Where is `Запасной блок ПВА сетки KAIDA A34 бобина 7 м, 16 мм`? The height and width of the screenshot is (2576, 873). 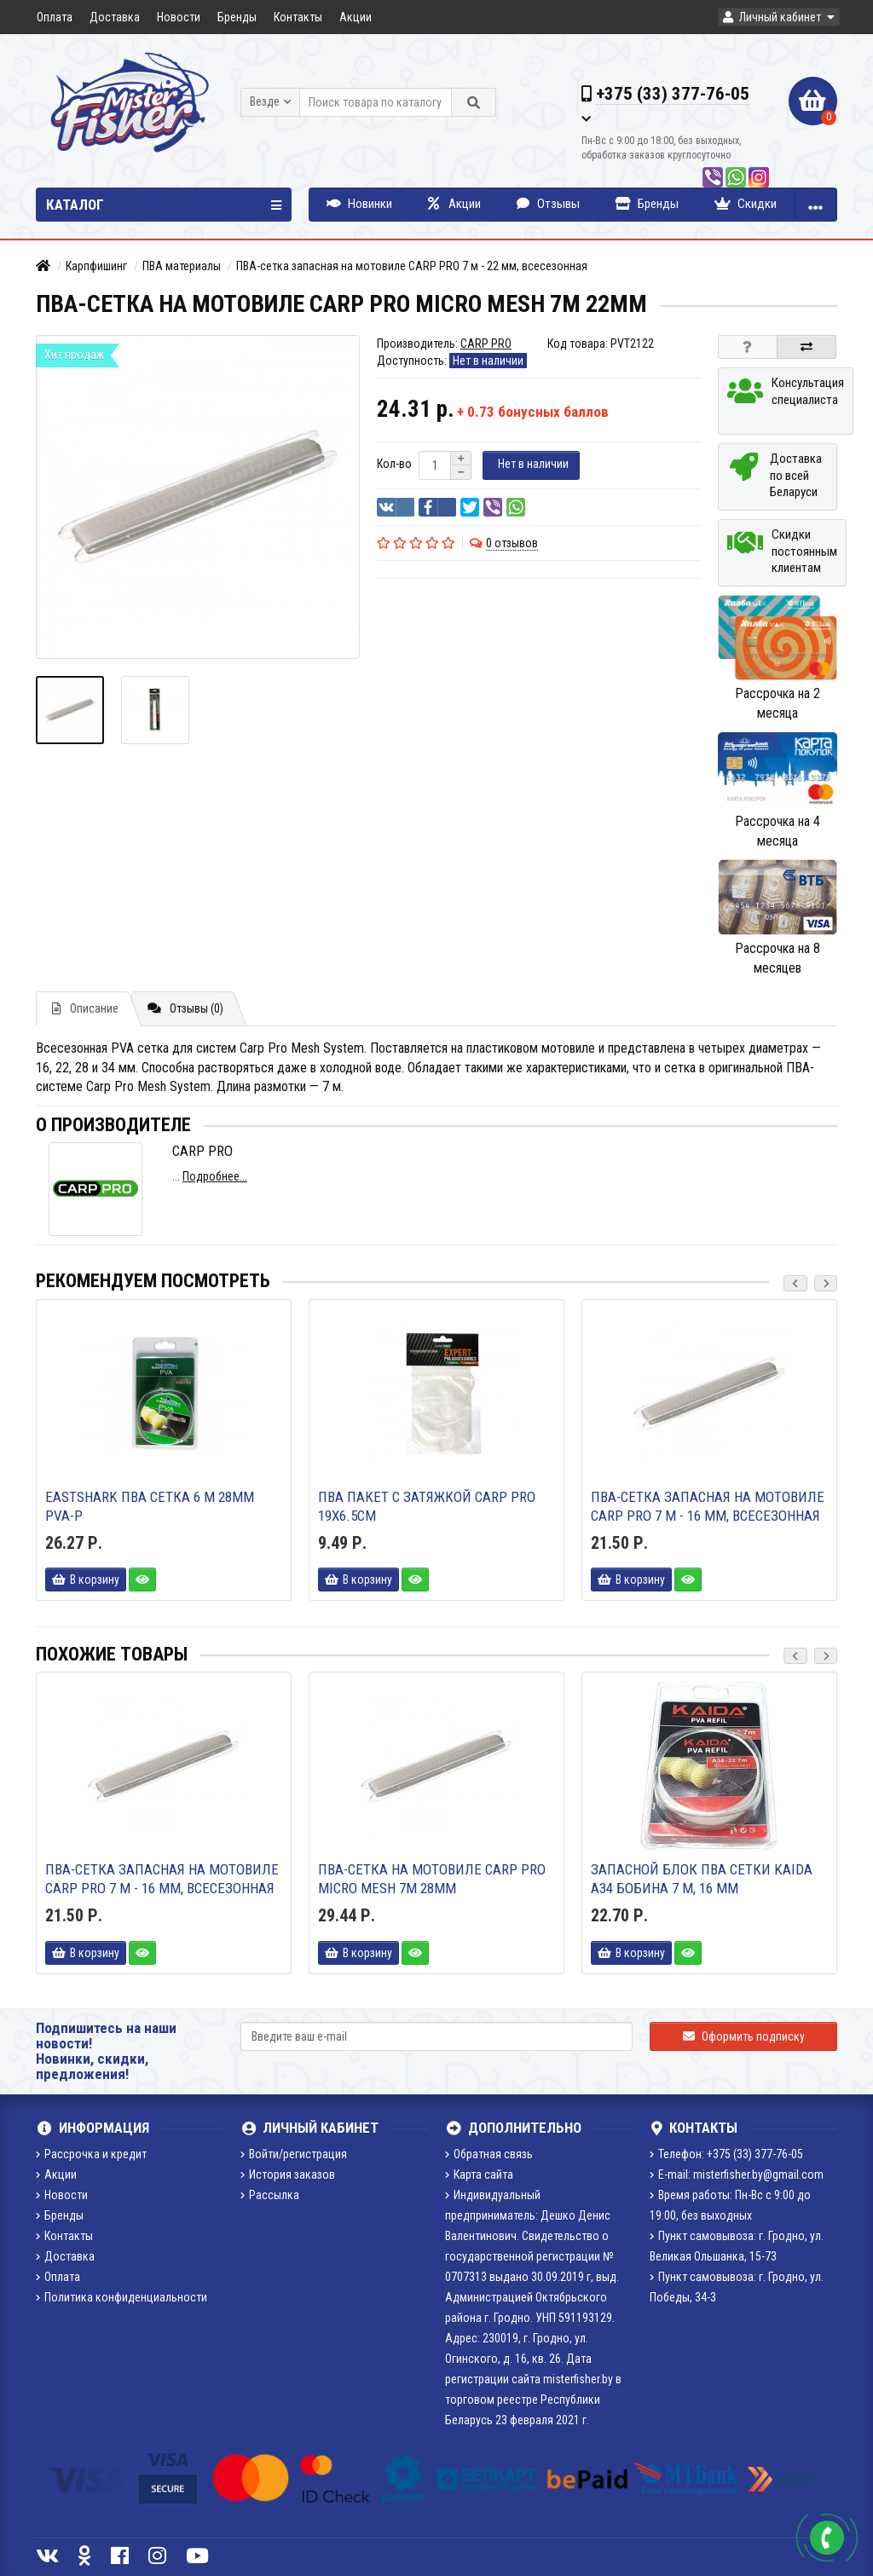 Запасной блок ПВА сетки KAIDA A34 бобина 7 м, 16 мм is located at coordinates (701, 1879).